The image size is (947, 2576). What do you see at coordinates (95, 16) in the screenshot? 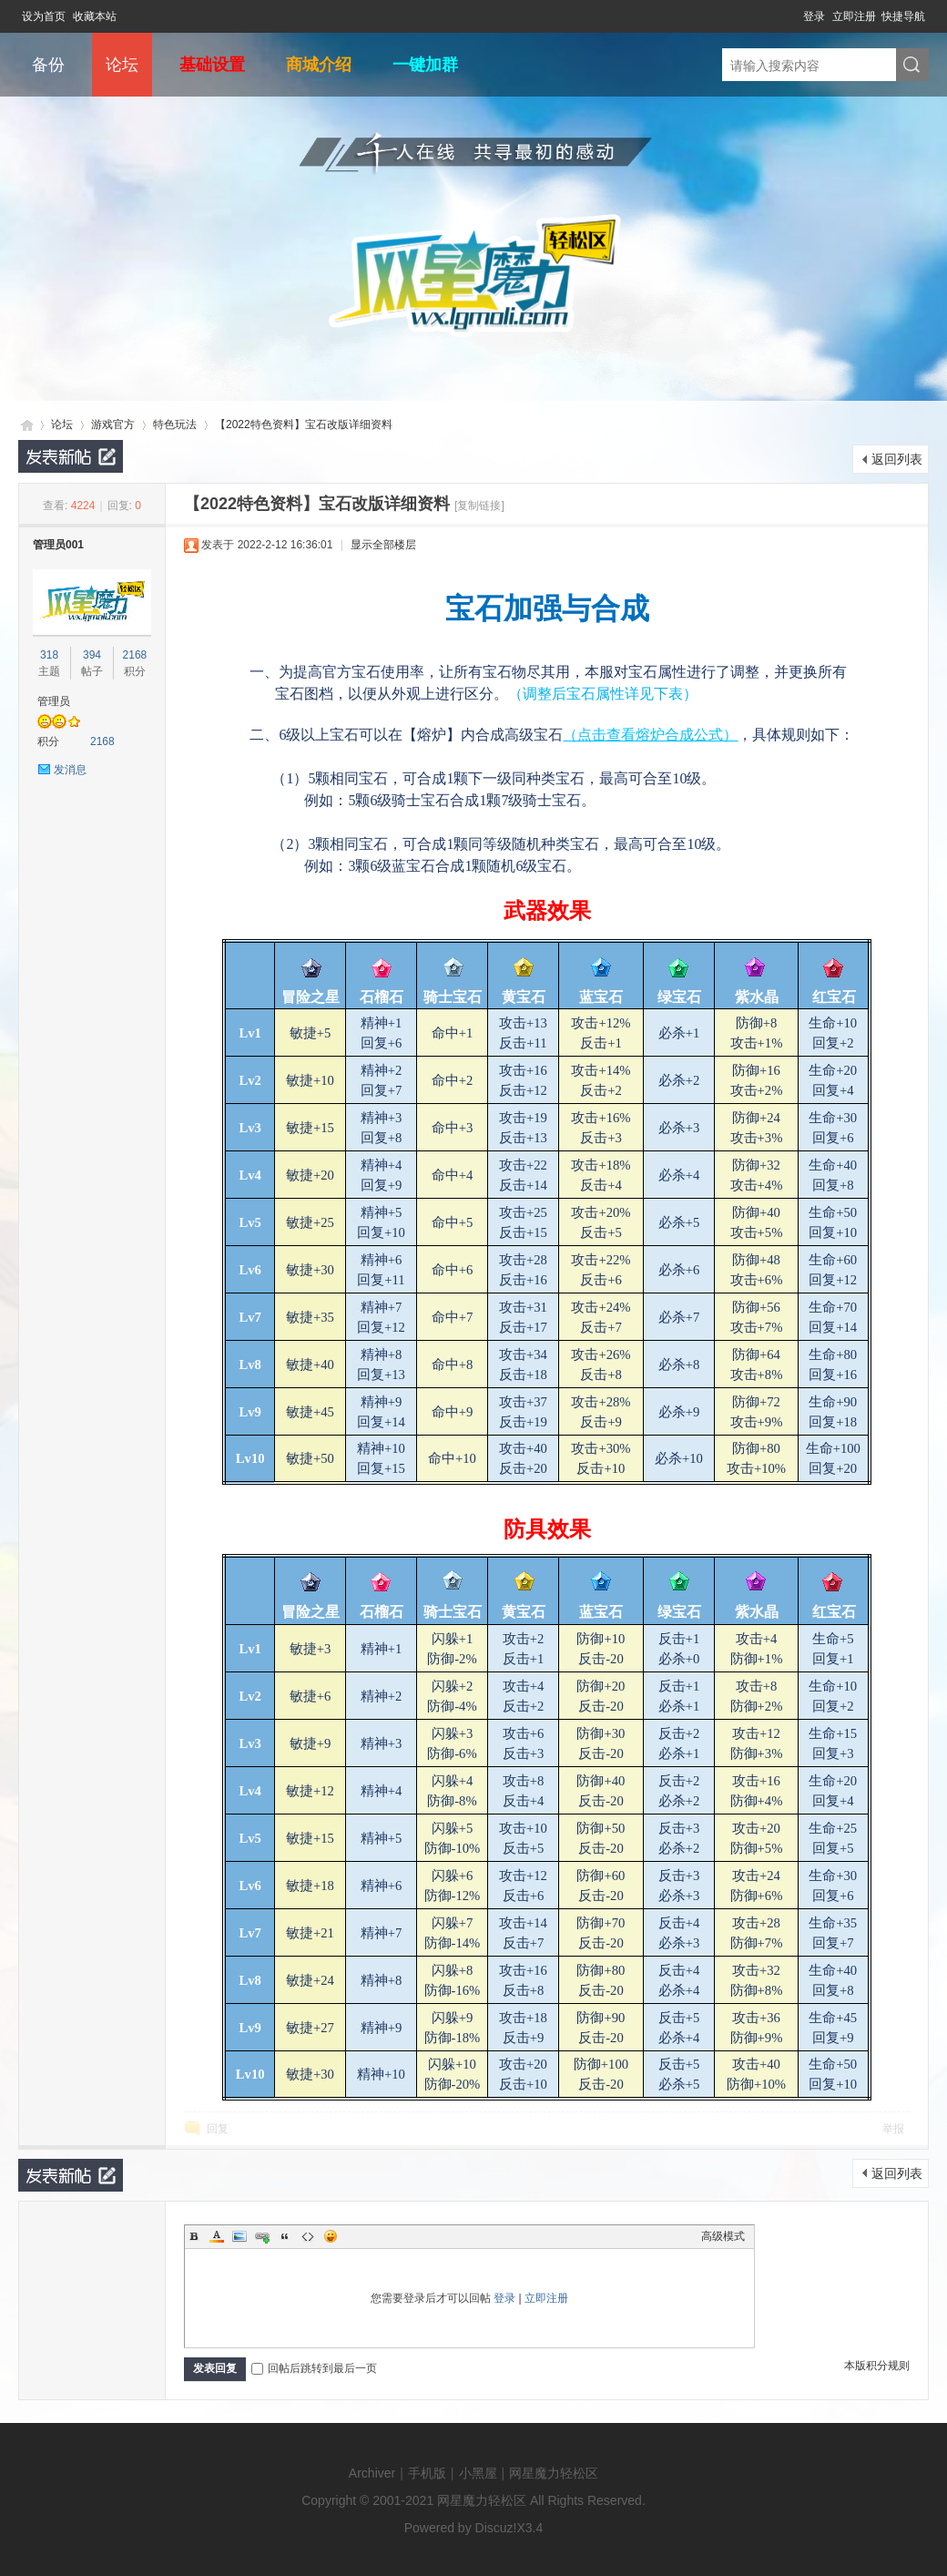
I see `收藏本站` at bounding box center [95, 16].